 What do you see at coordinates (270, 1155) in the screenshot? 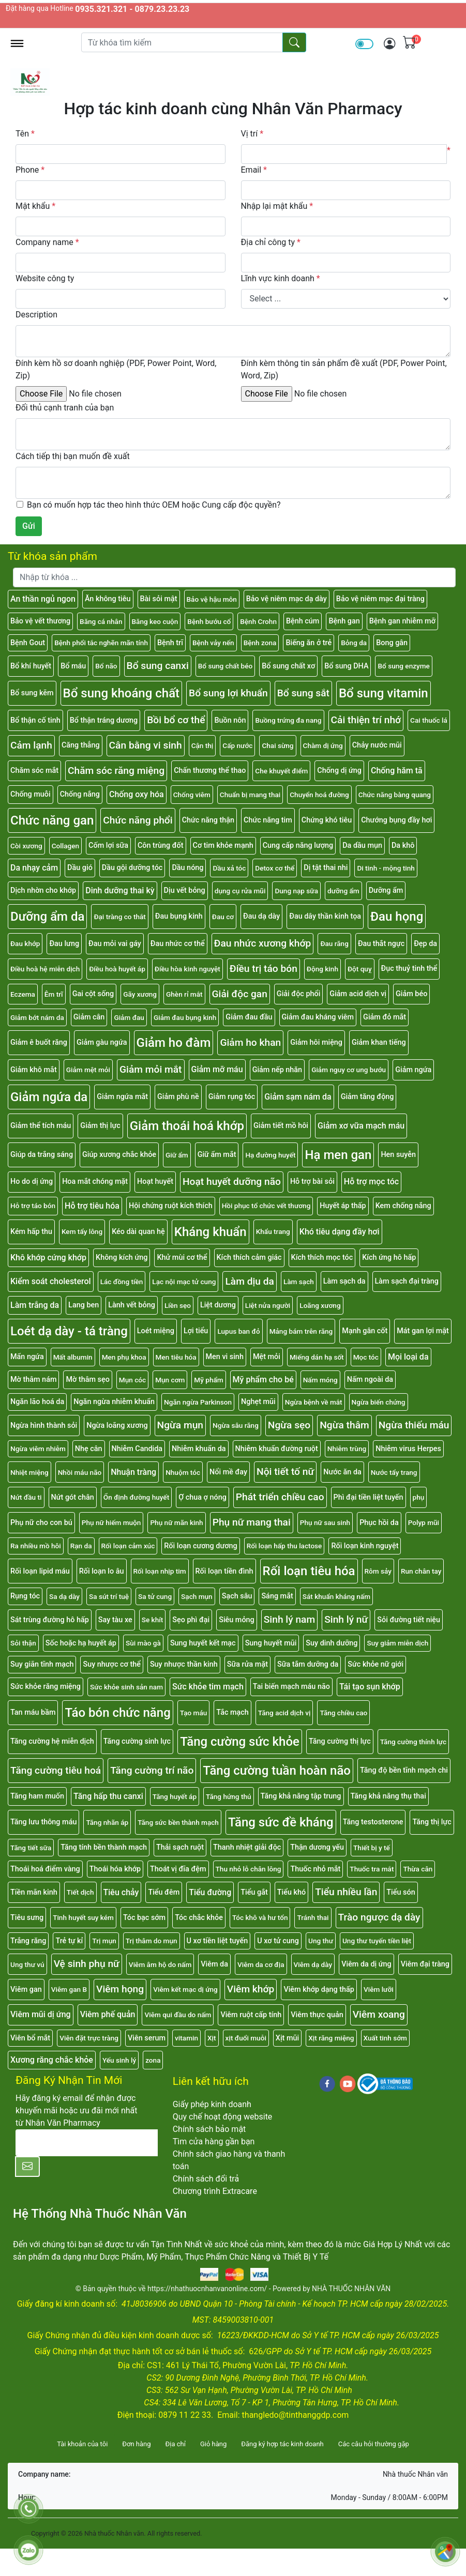
I see `Hạ đường huyết` at bounding box center [270, 1155].